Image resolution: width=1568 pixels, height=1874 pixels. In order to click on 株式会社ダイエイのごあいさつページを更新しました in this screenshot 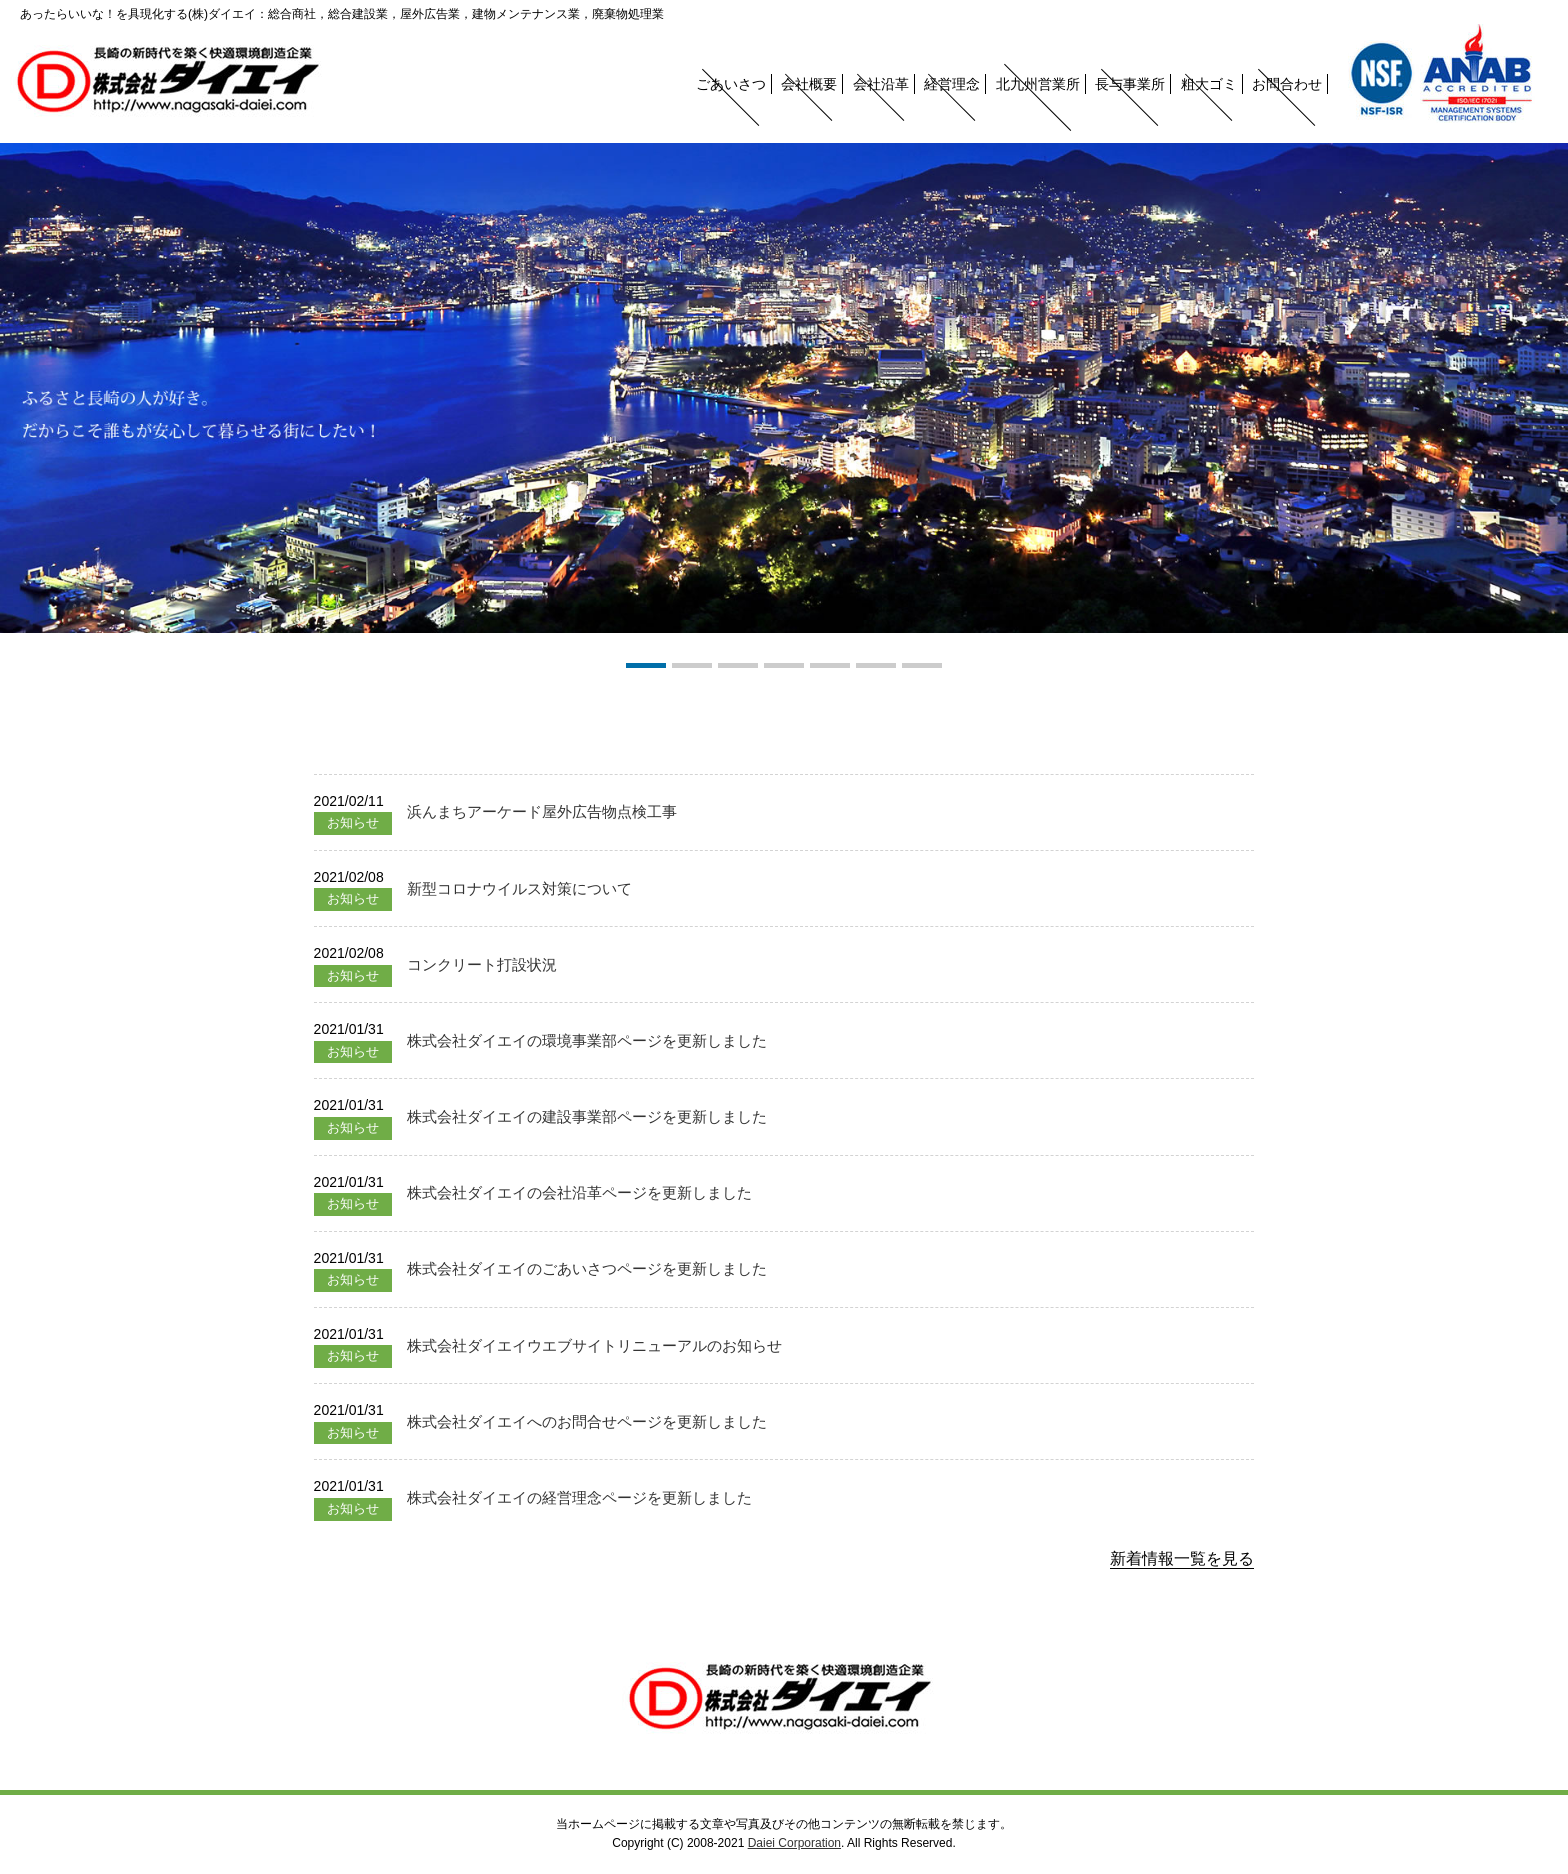, I will do `click(587, 1268)`.